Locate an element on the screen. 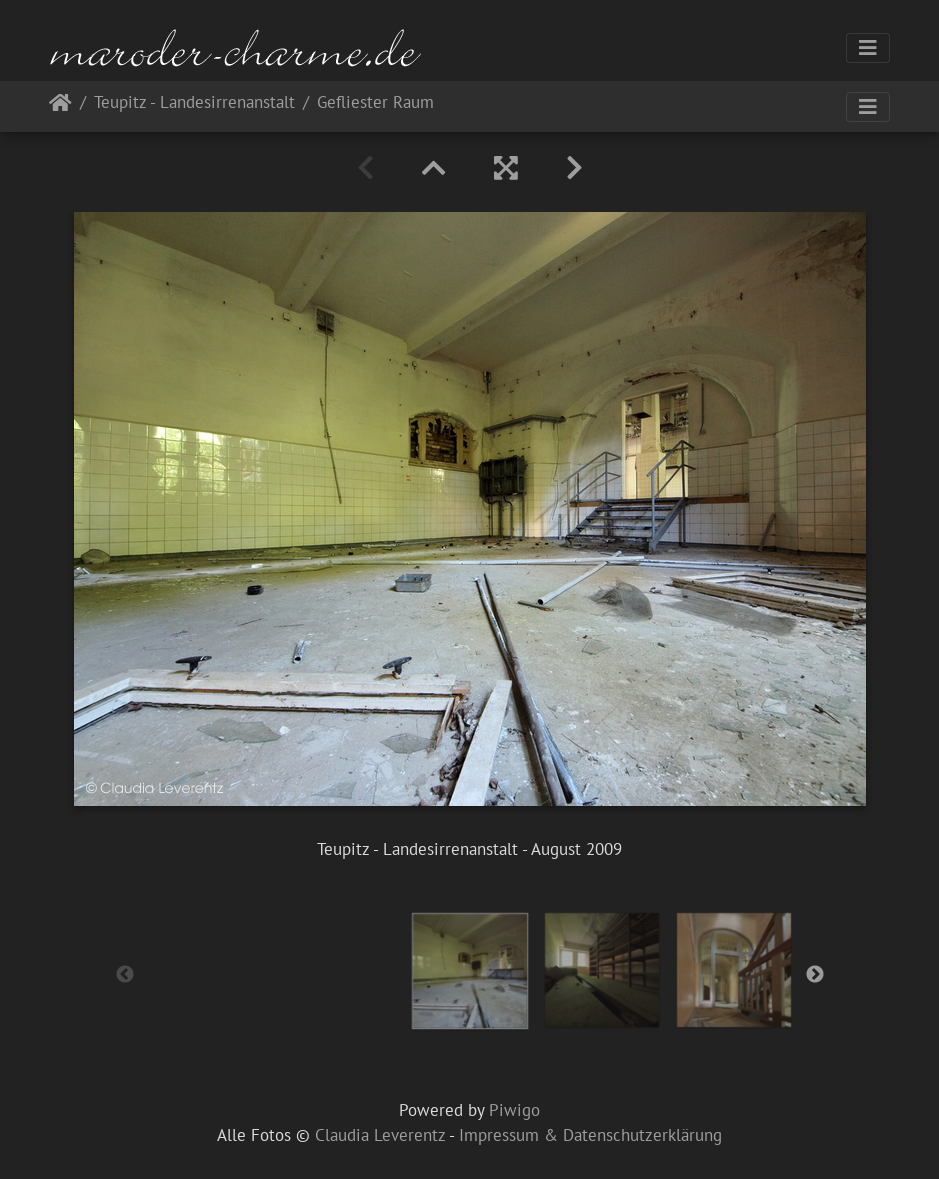  Teupitz - Landesirrenanstalt is located at coordinates (194, 103).